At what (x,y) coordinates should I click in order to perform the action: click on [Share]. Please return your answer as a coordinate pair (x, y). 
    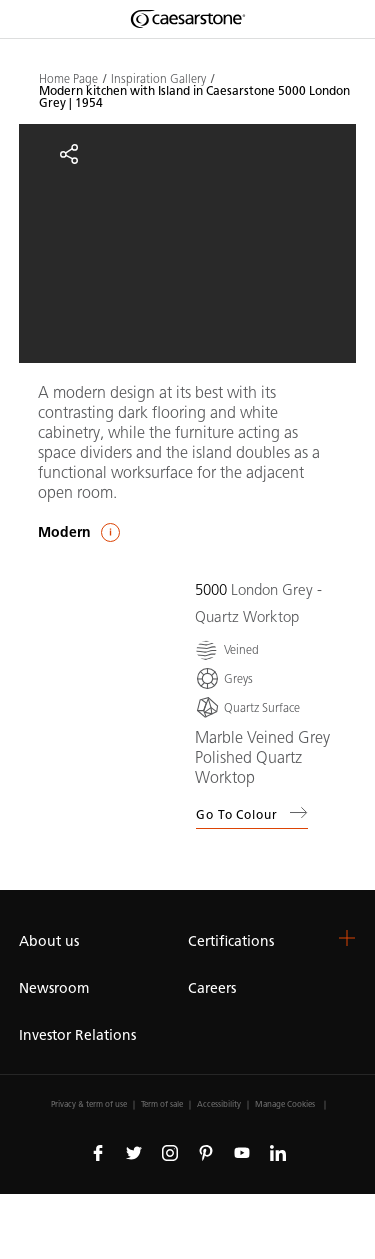
    Looking at the image, I should click on (69, 154).